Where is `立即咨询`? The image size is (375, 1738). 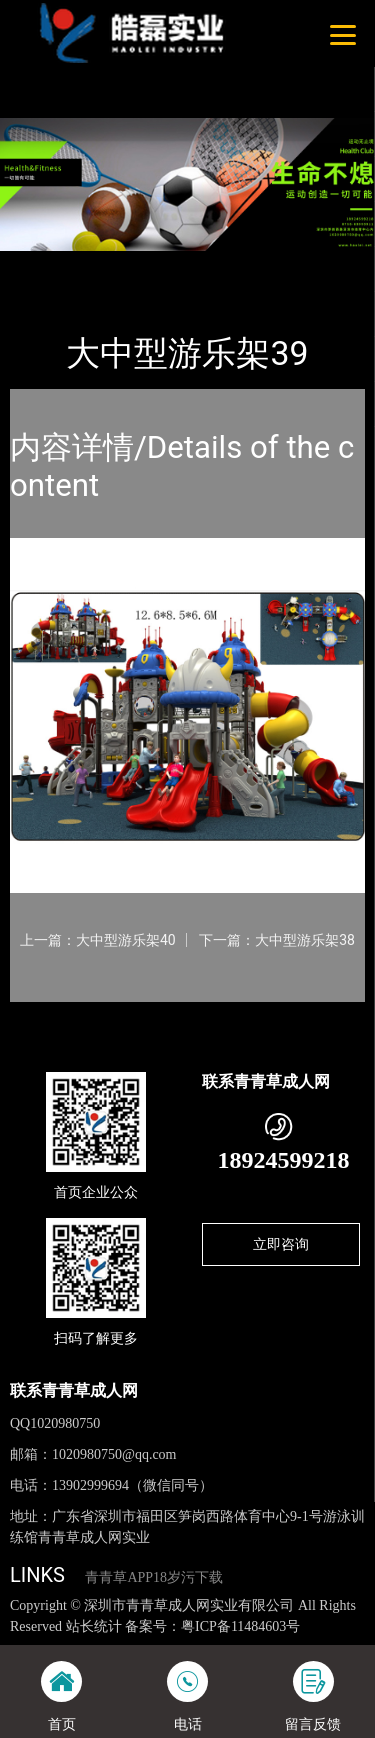 立即咨询 is located at coordinates (281, 1244).